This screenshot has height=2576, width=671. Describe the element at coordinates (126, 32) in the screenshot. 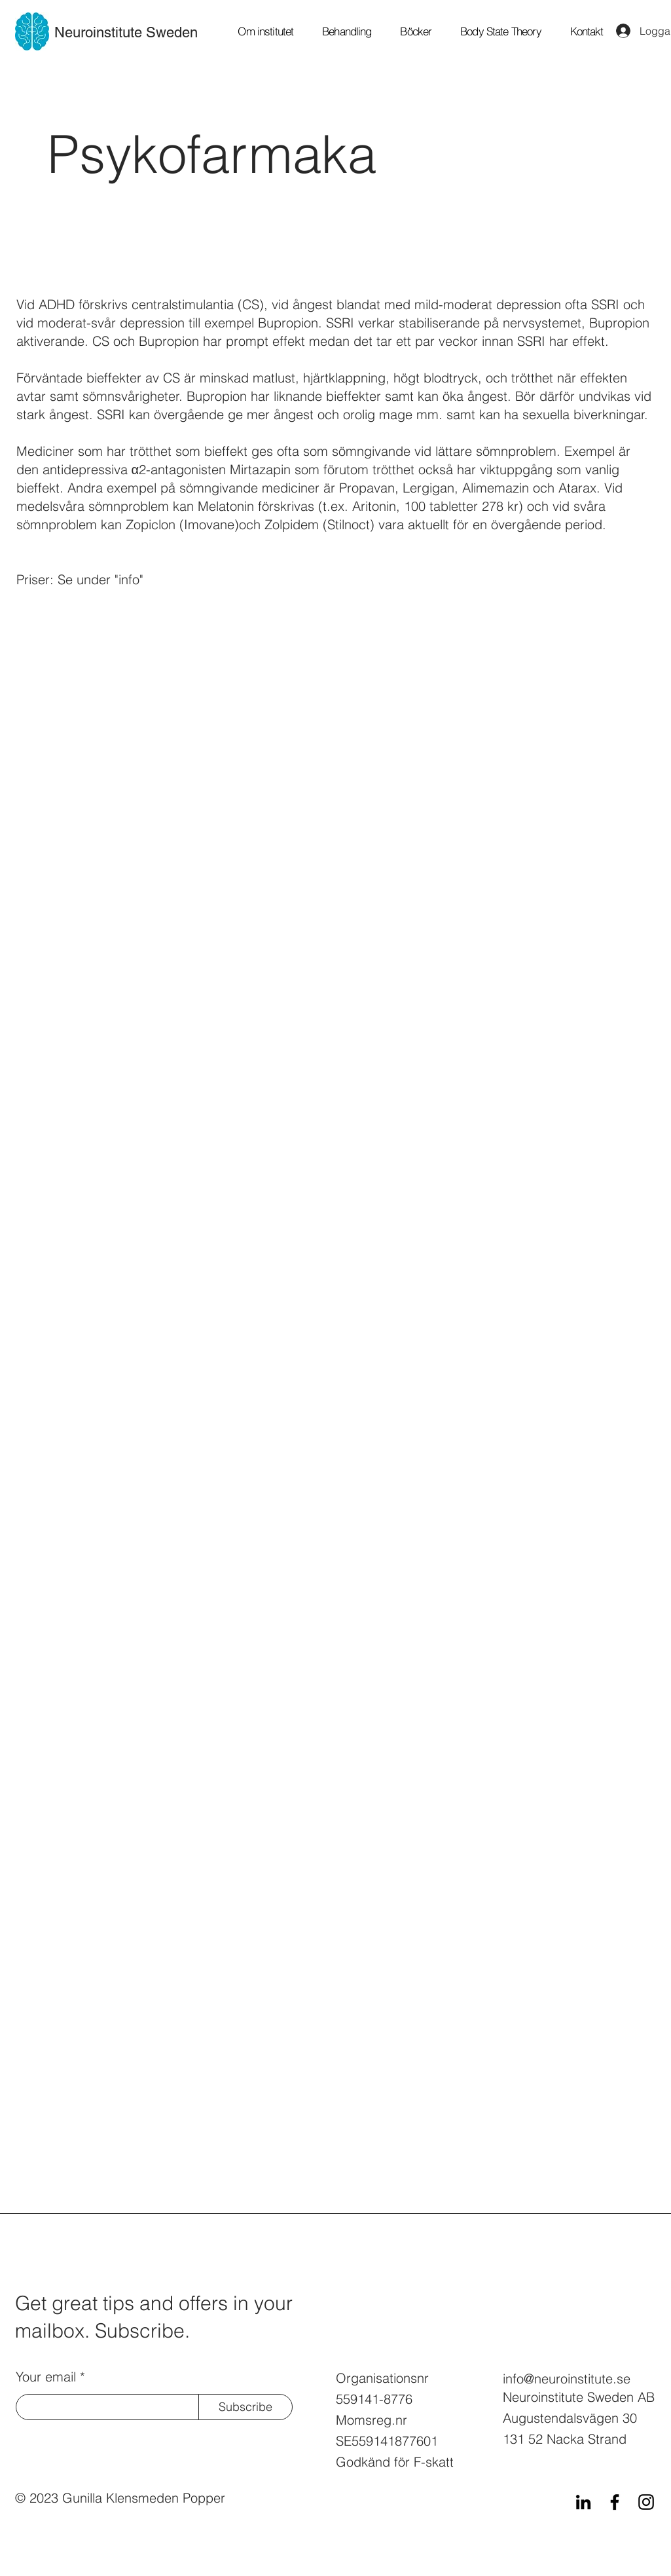

I see `Neuroinstitute Sweden` at that location.